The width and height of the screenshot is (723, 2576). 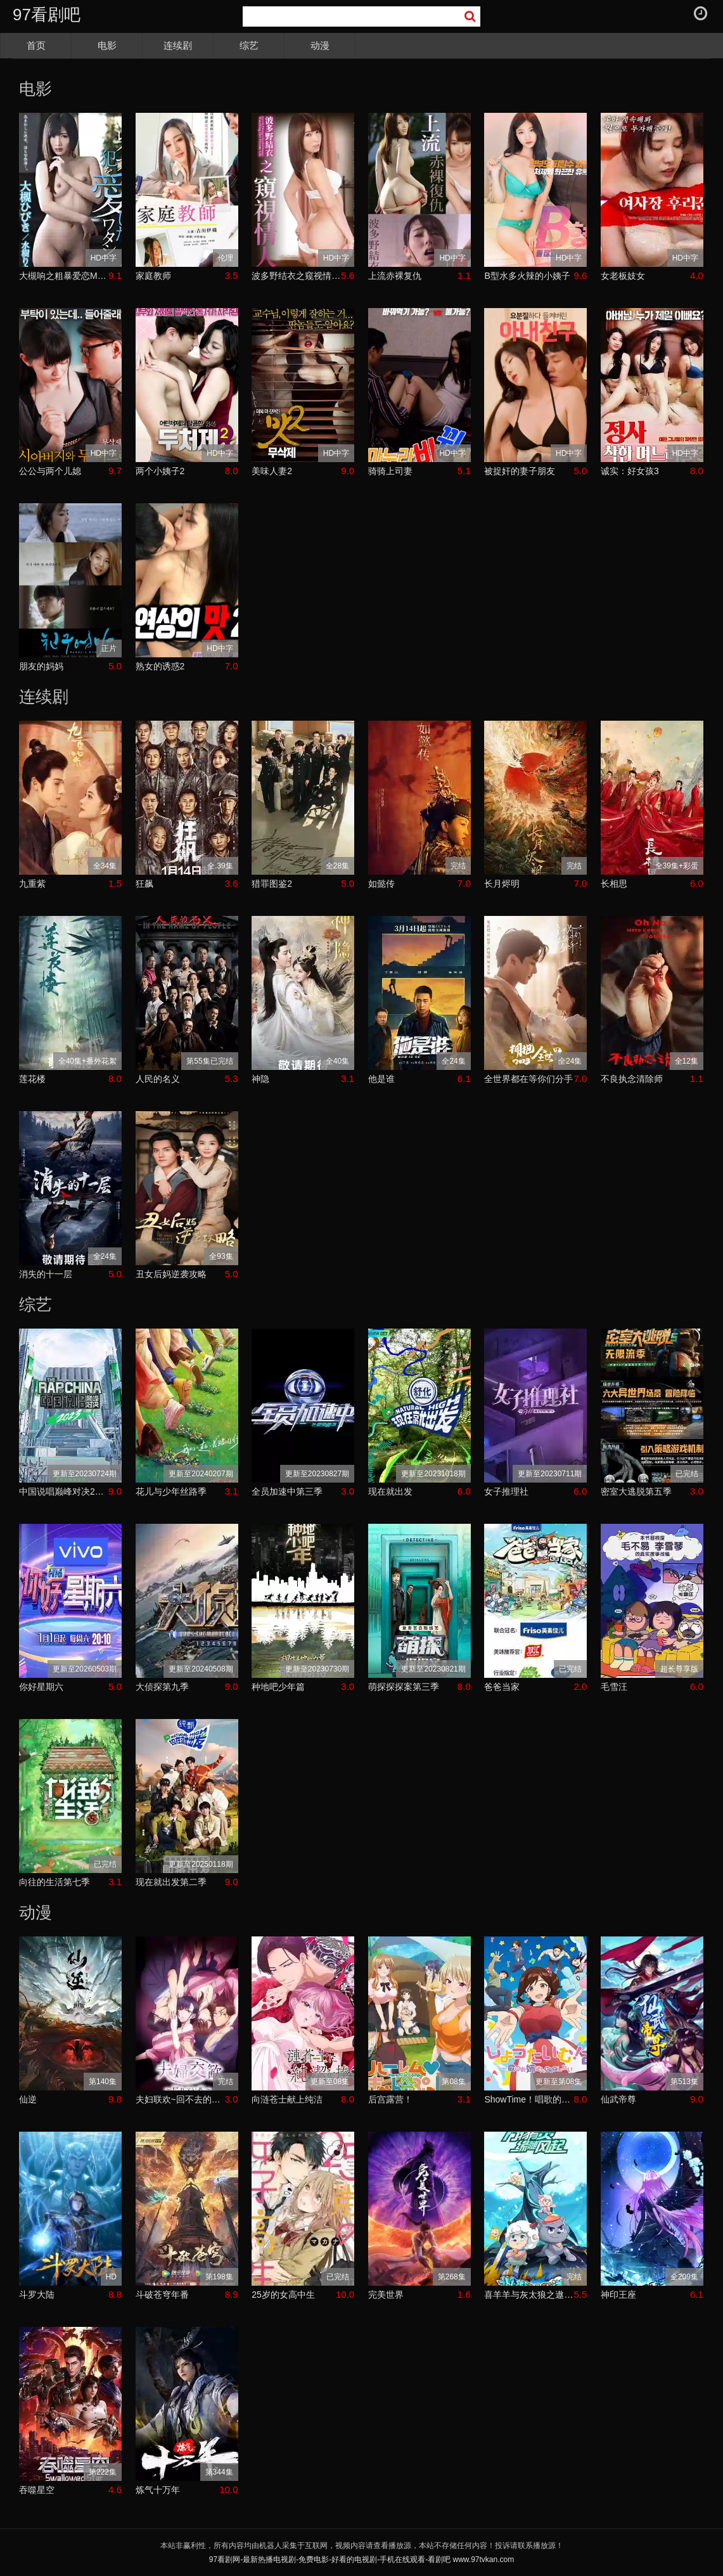 What do you see at coordinates (381, 884) in the screenshot?
I see `如懿传` at bounding box center [381, 884].